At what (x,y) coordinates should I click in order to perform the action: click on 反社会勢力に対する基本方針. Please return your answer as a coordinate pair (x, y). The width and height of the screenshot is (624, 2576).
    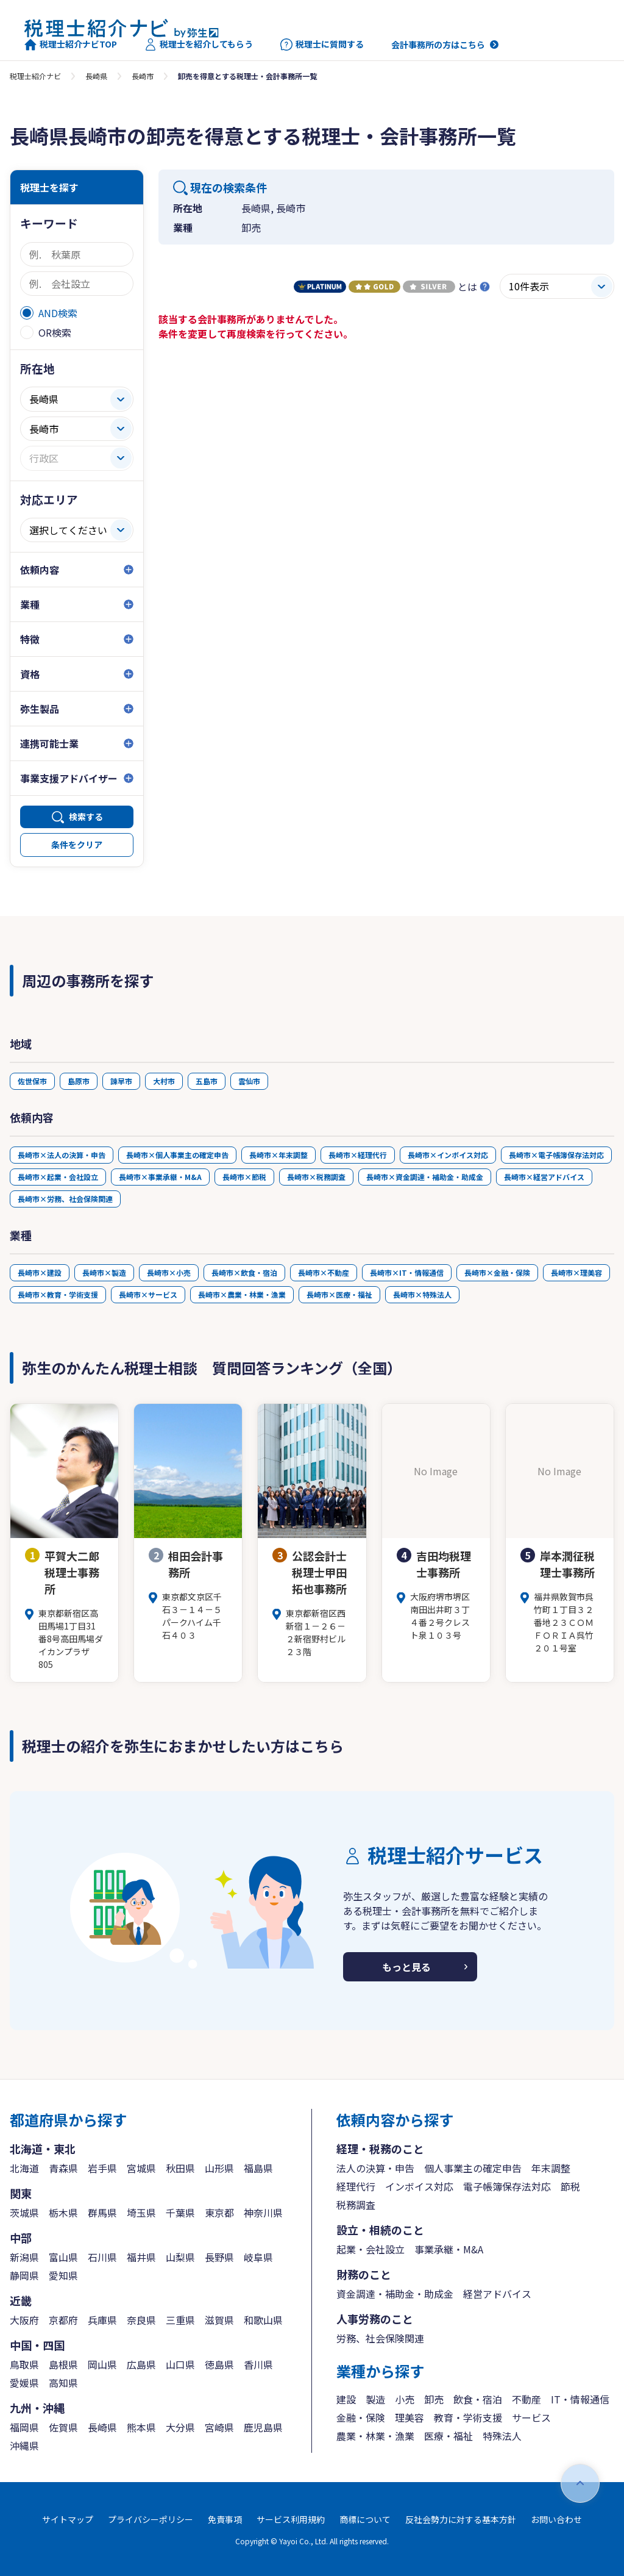
    Looking at the image, I should click on (460, 2519).